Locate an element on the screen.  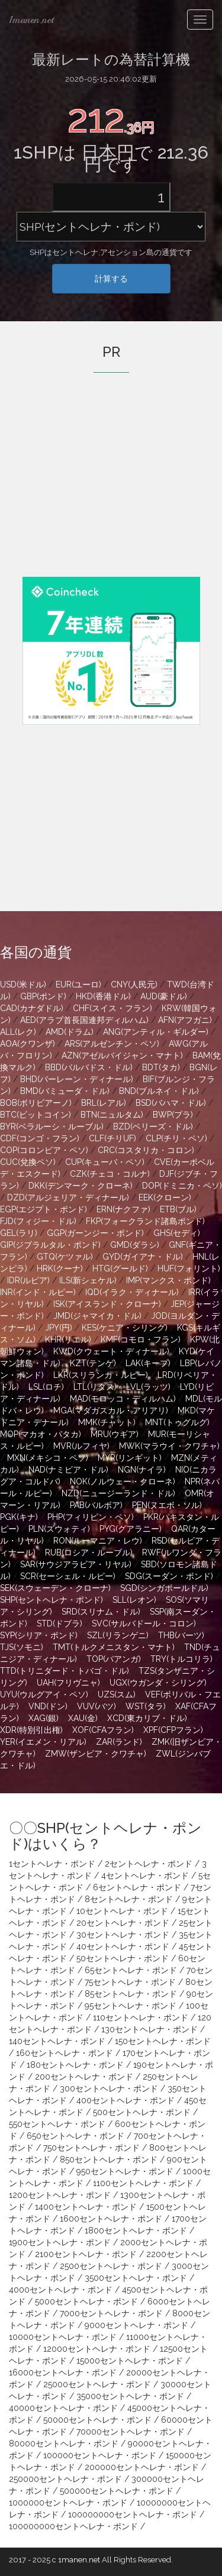
1800セントヘレナ・ポンド is located at coordinates (136, 2230).